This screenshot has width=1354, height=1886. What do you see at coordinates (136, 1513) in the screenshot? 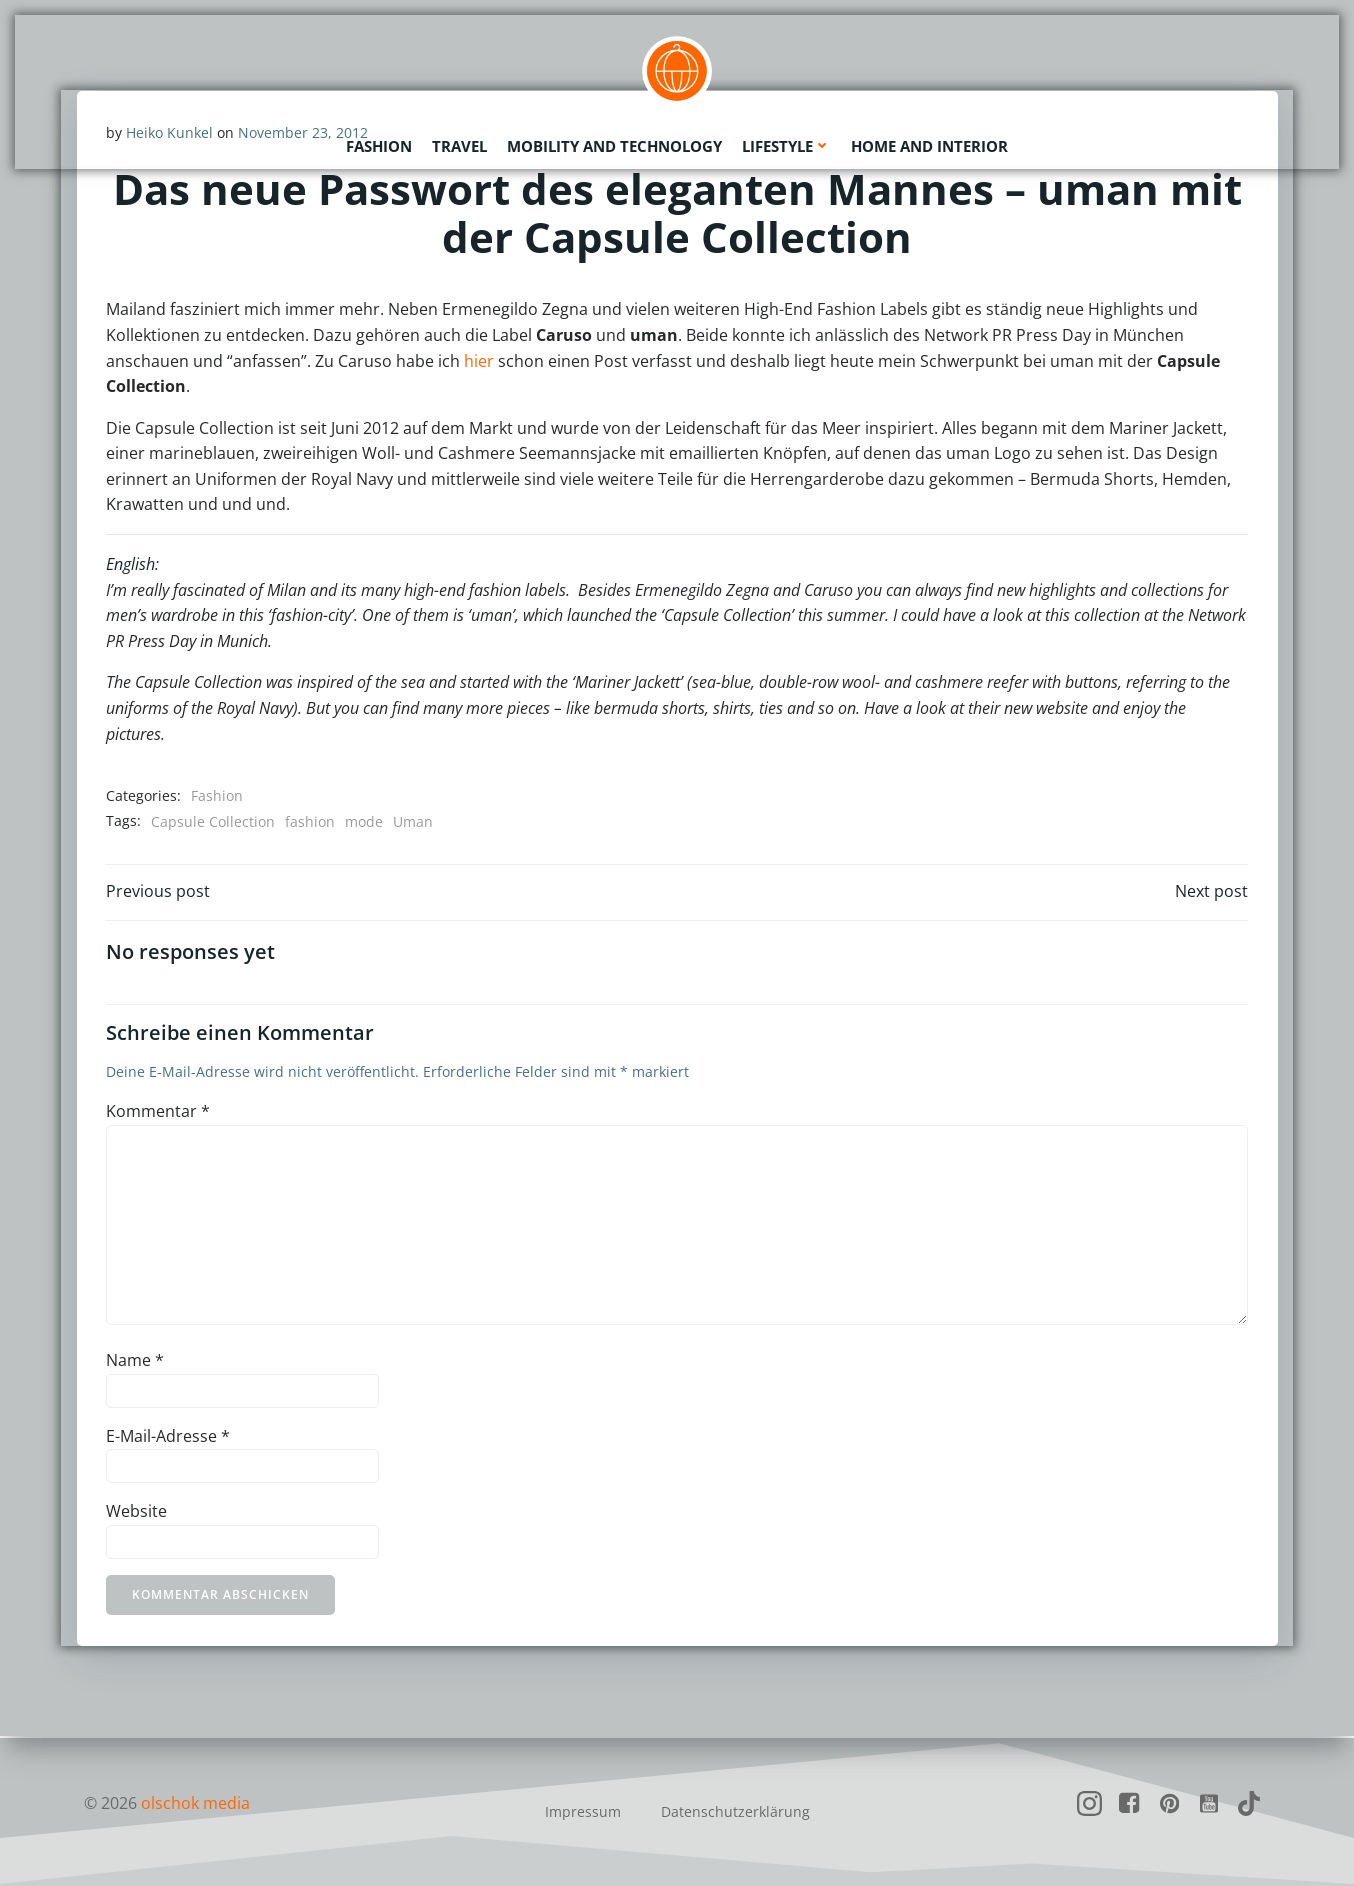
I see `Website` at bounding box center [136, 1513].